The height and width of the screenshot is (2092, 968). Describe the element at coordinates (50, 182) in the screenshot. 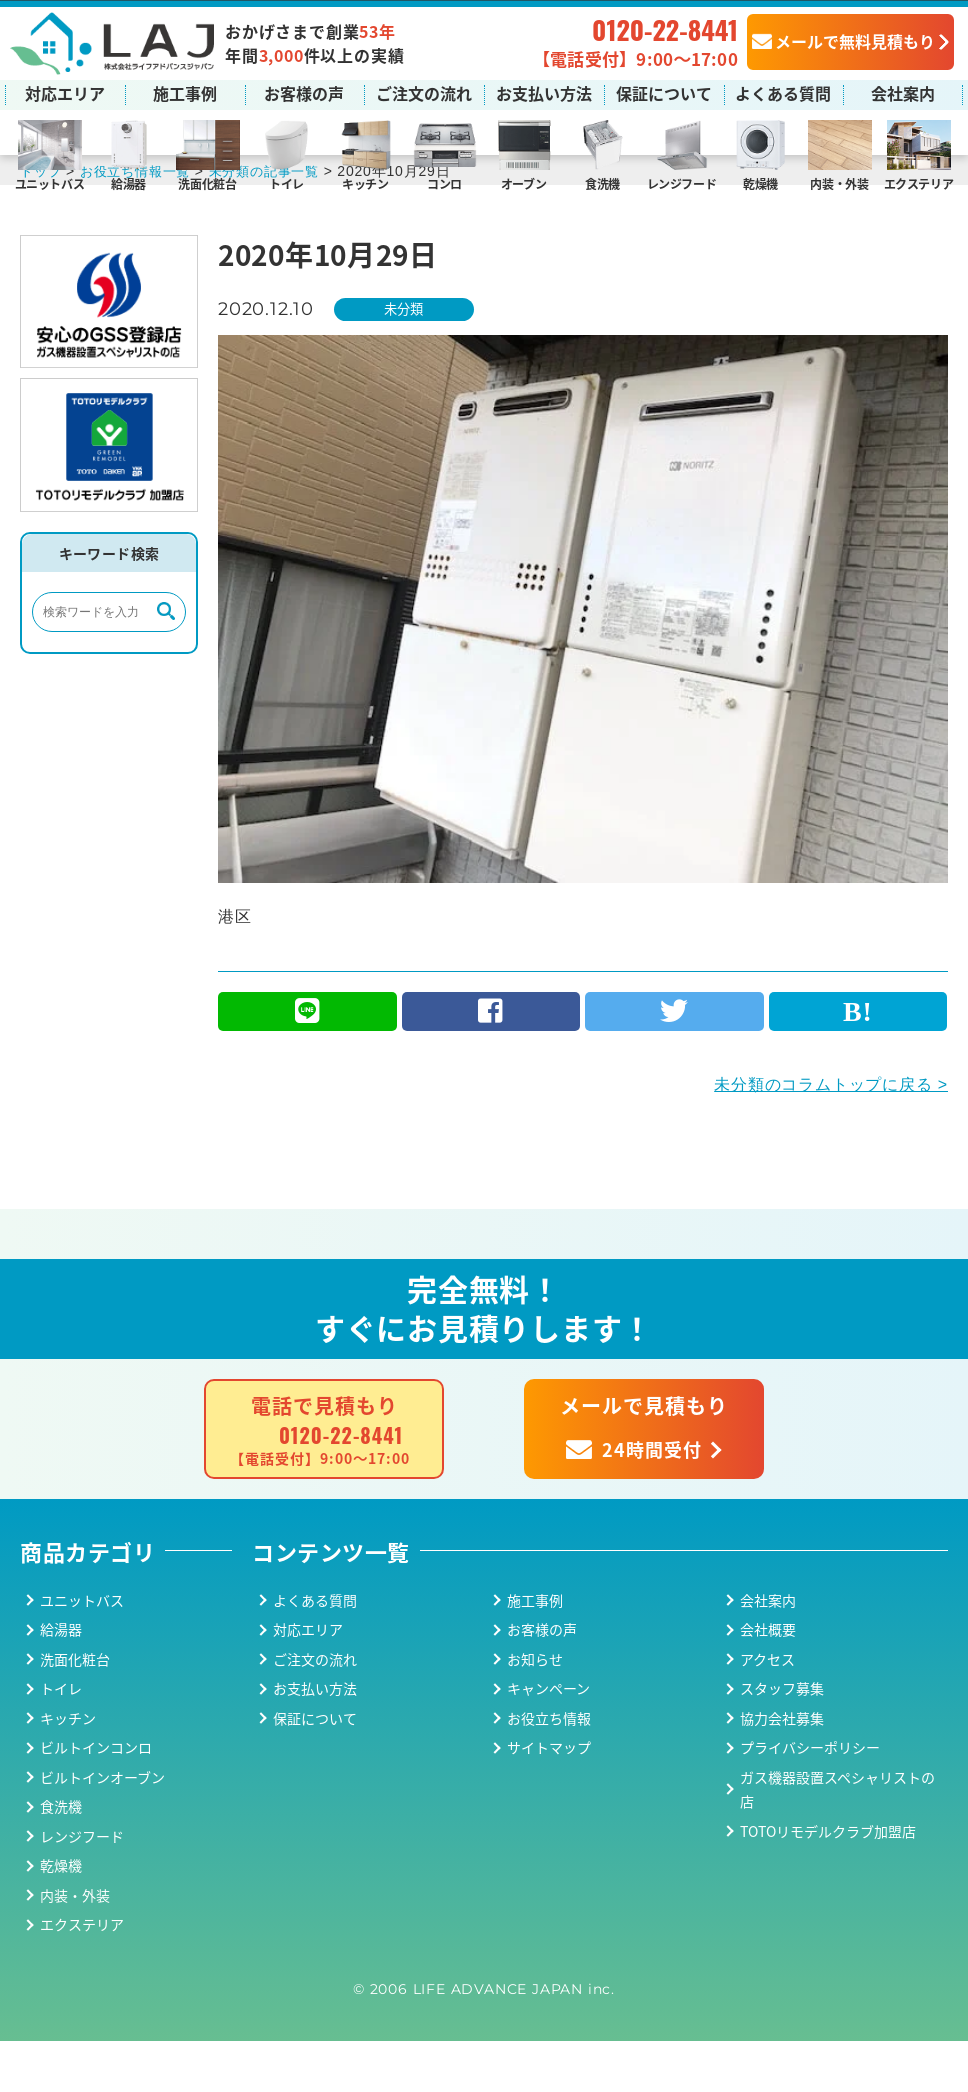

I see `ユニットバス` at that location.